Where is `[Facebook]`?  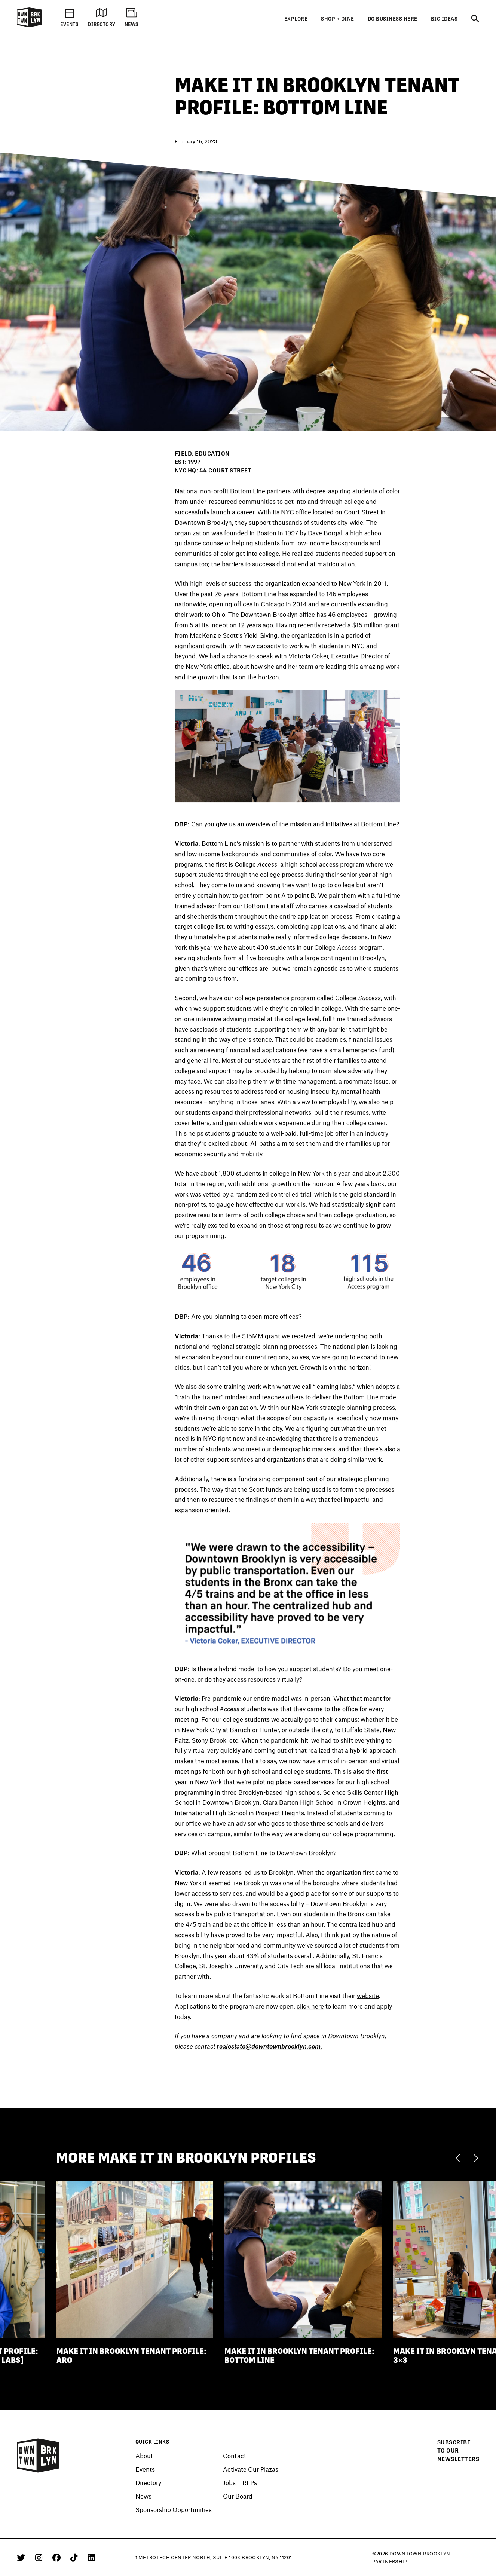 [Facebook] is located at coordinates (57, 2557).